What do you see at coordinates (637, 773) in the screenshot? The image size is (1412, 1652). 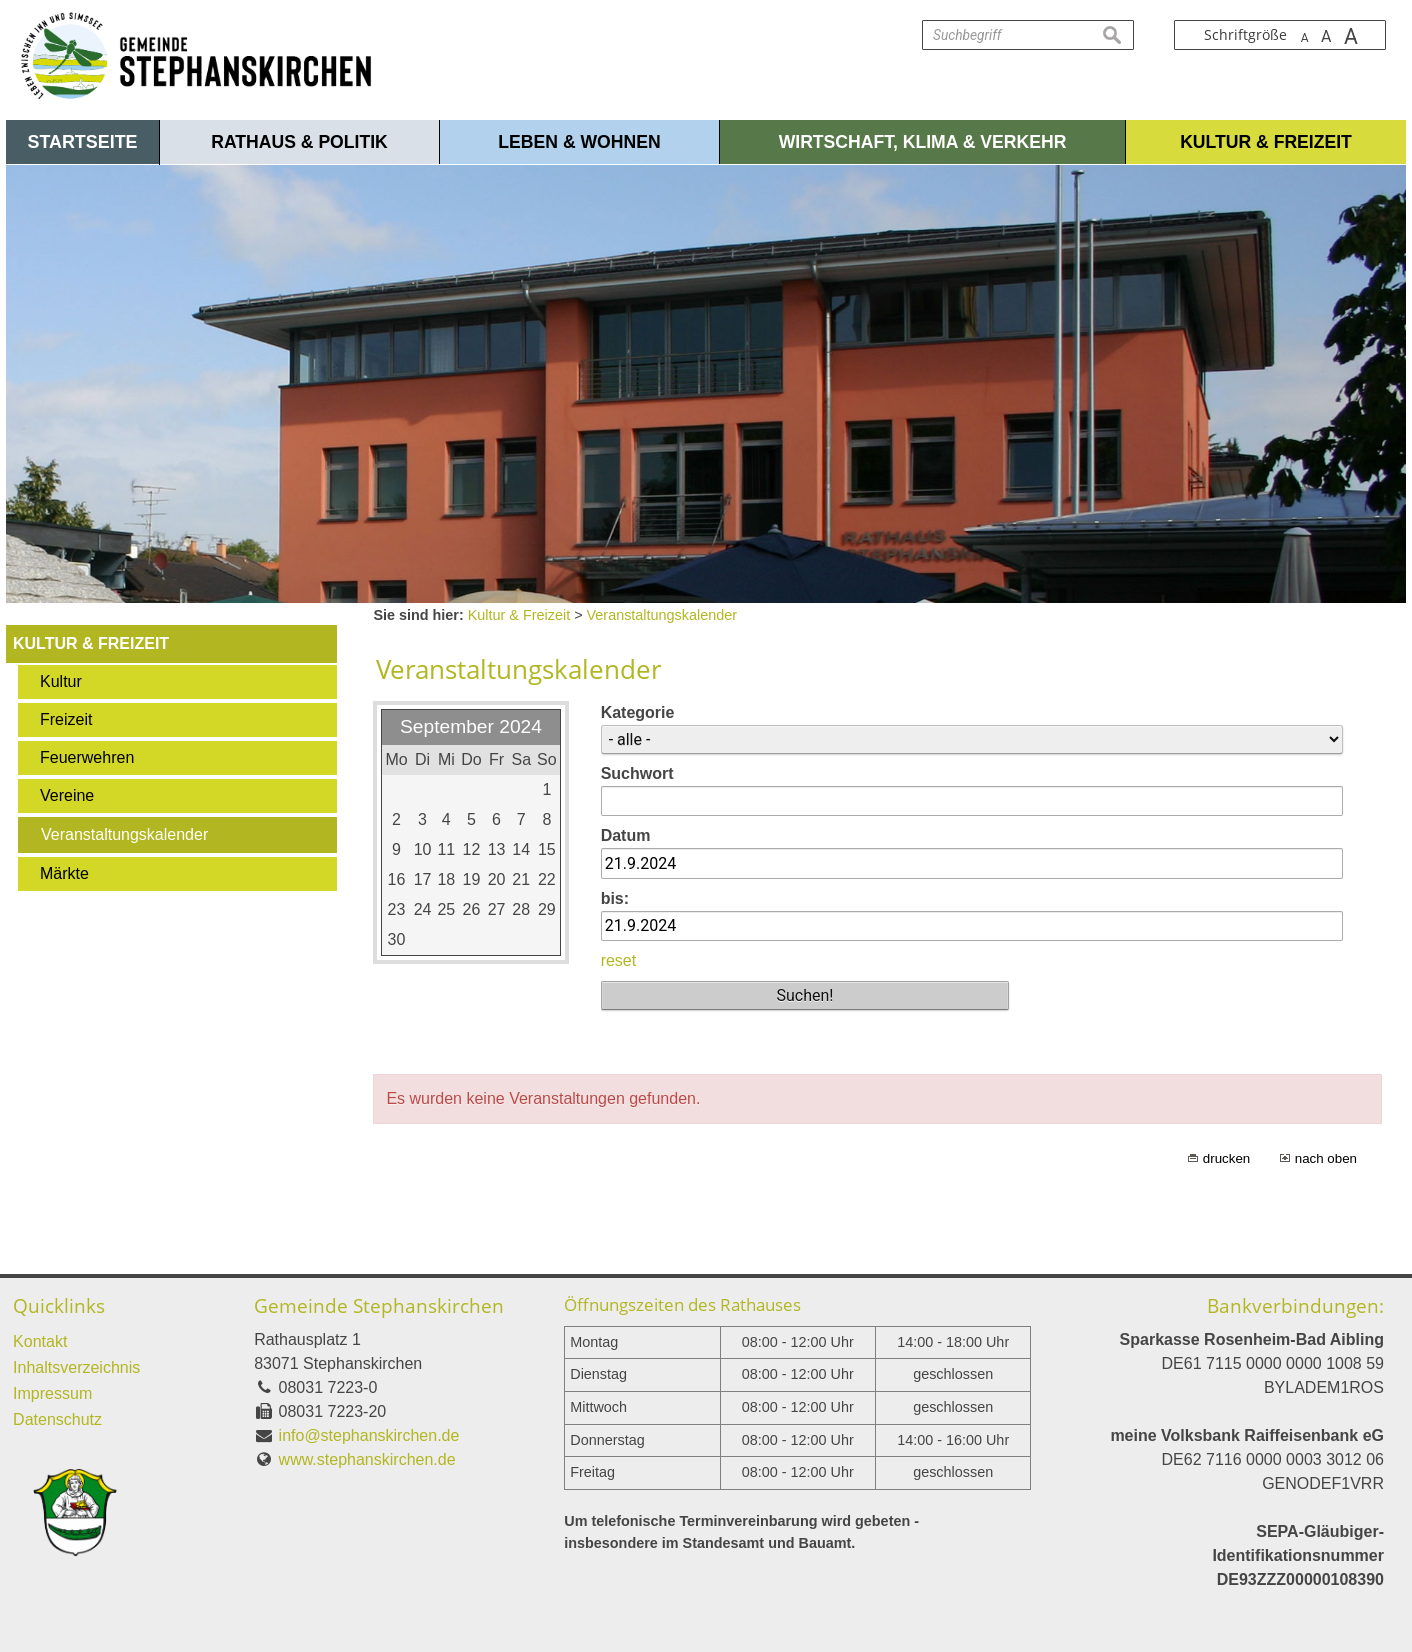 I see `Suchwort` at bounding box center [637, 773].